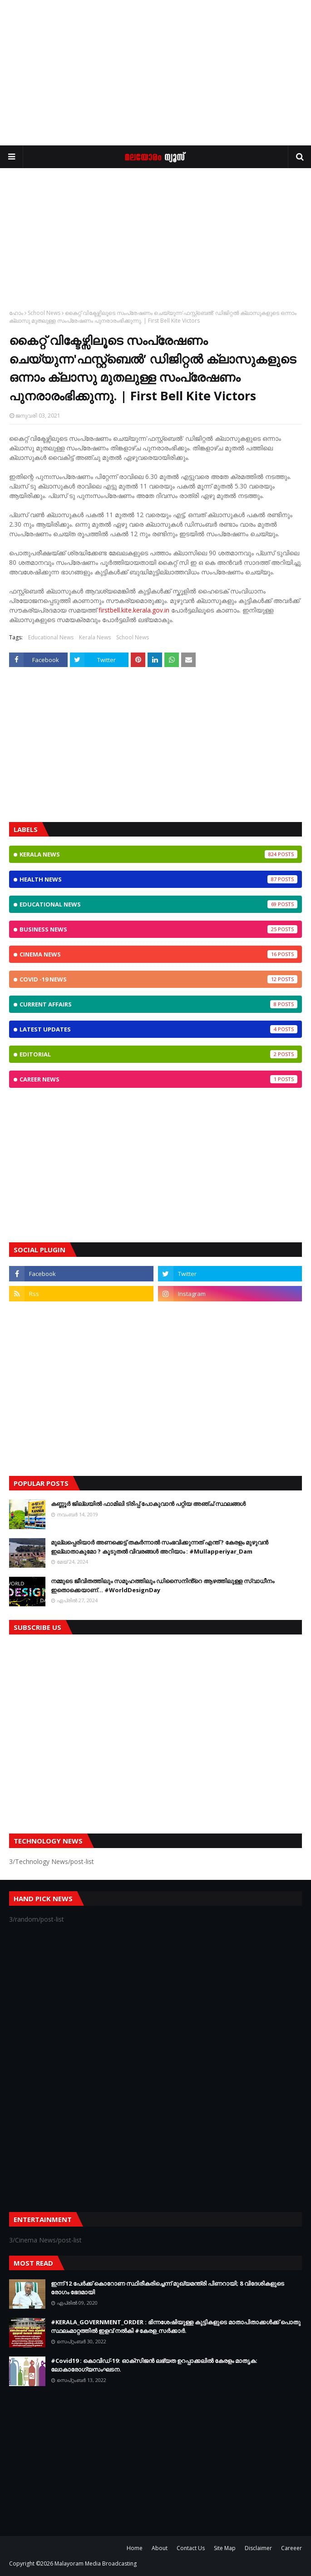 The height and width of the screenshot is (2576, 311). I want to click on firstbell.kite.kerala.gov.in, so click(134, 610).